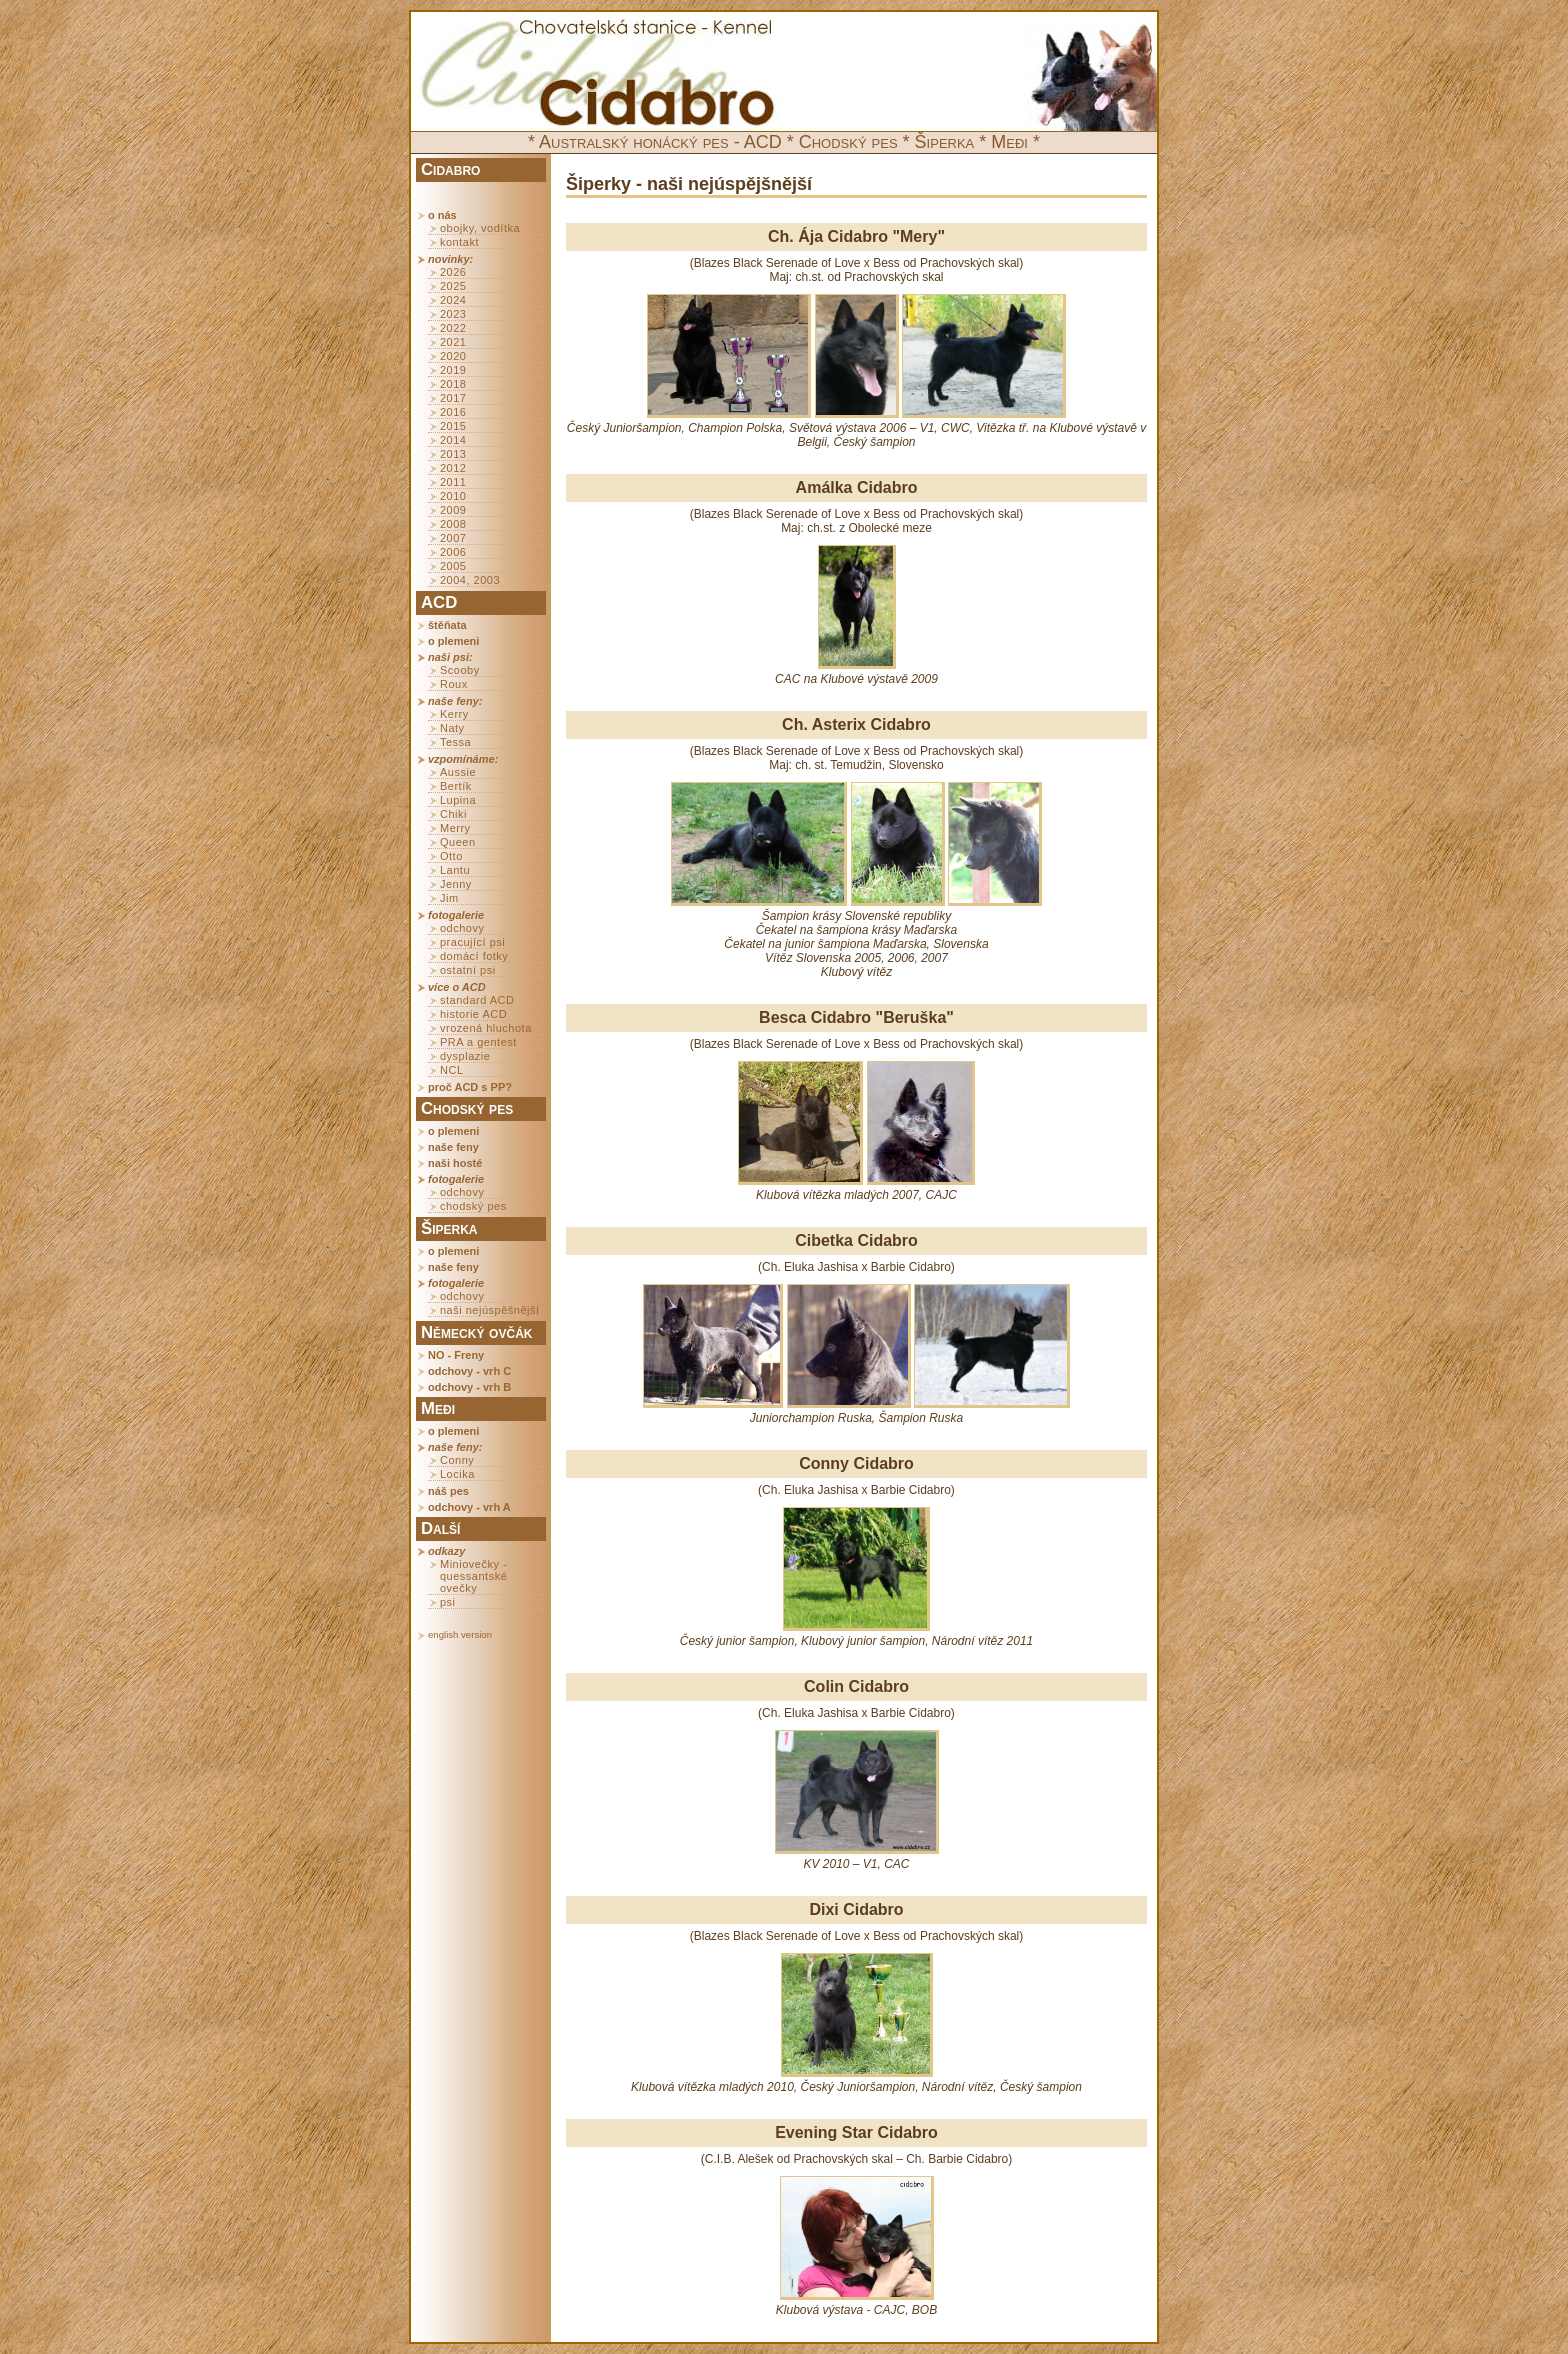  Describe the element at coordinates (462, 928) in the screenshot. I see `odchovy` at that location.